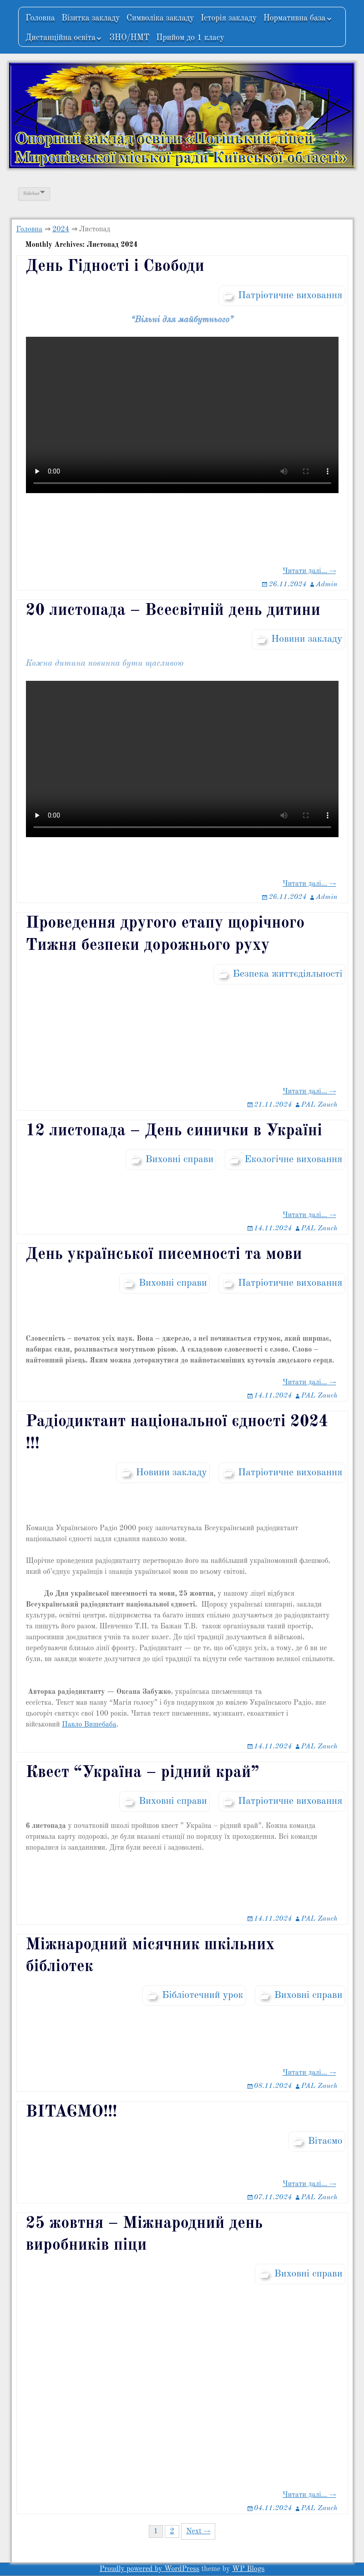 Image resolution: width=364 pixels, height=2576 pixels. What do you see at coordinates (90, 18) in the screenshot?
I see `Візитка закладу` at bounding box center [90, 18].